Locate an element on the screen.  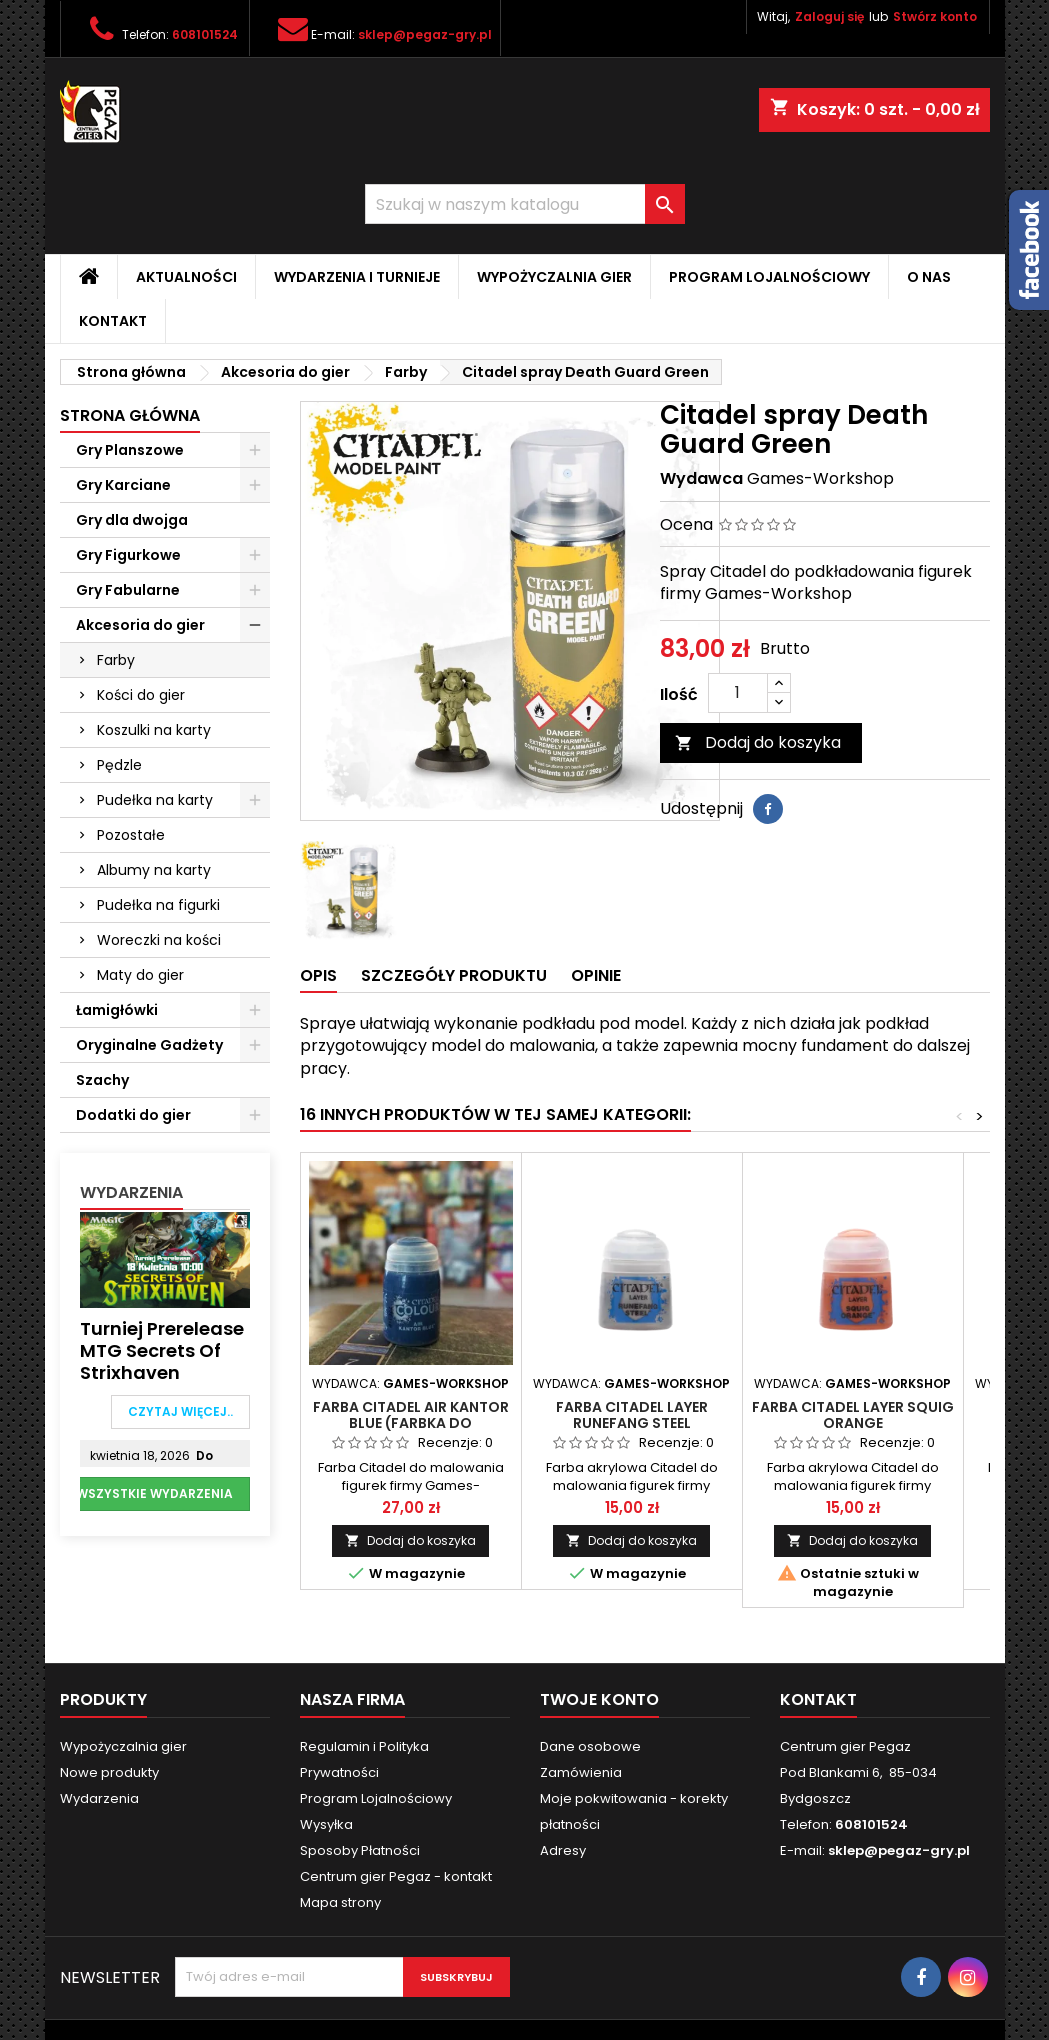
Akcesoria do gier is located at coordinates (140, 625).